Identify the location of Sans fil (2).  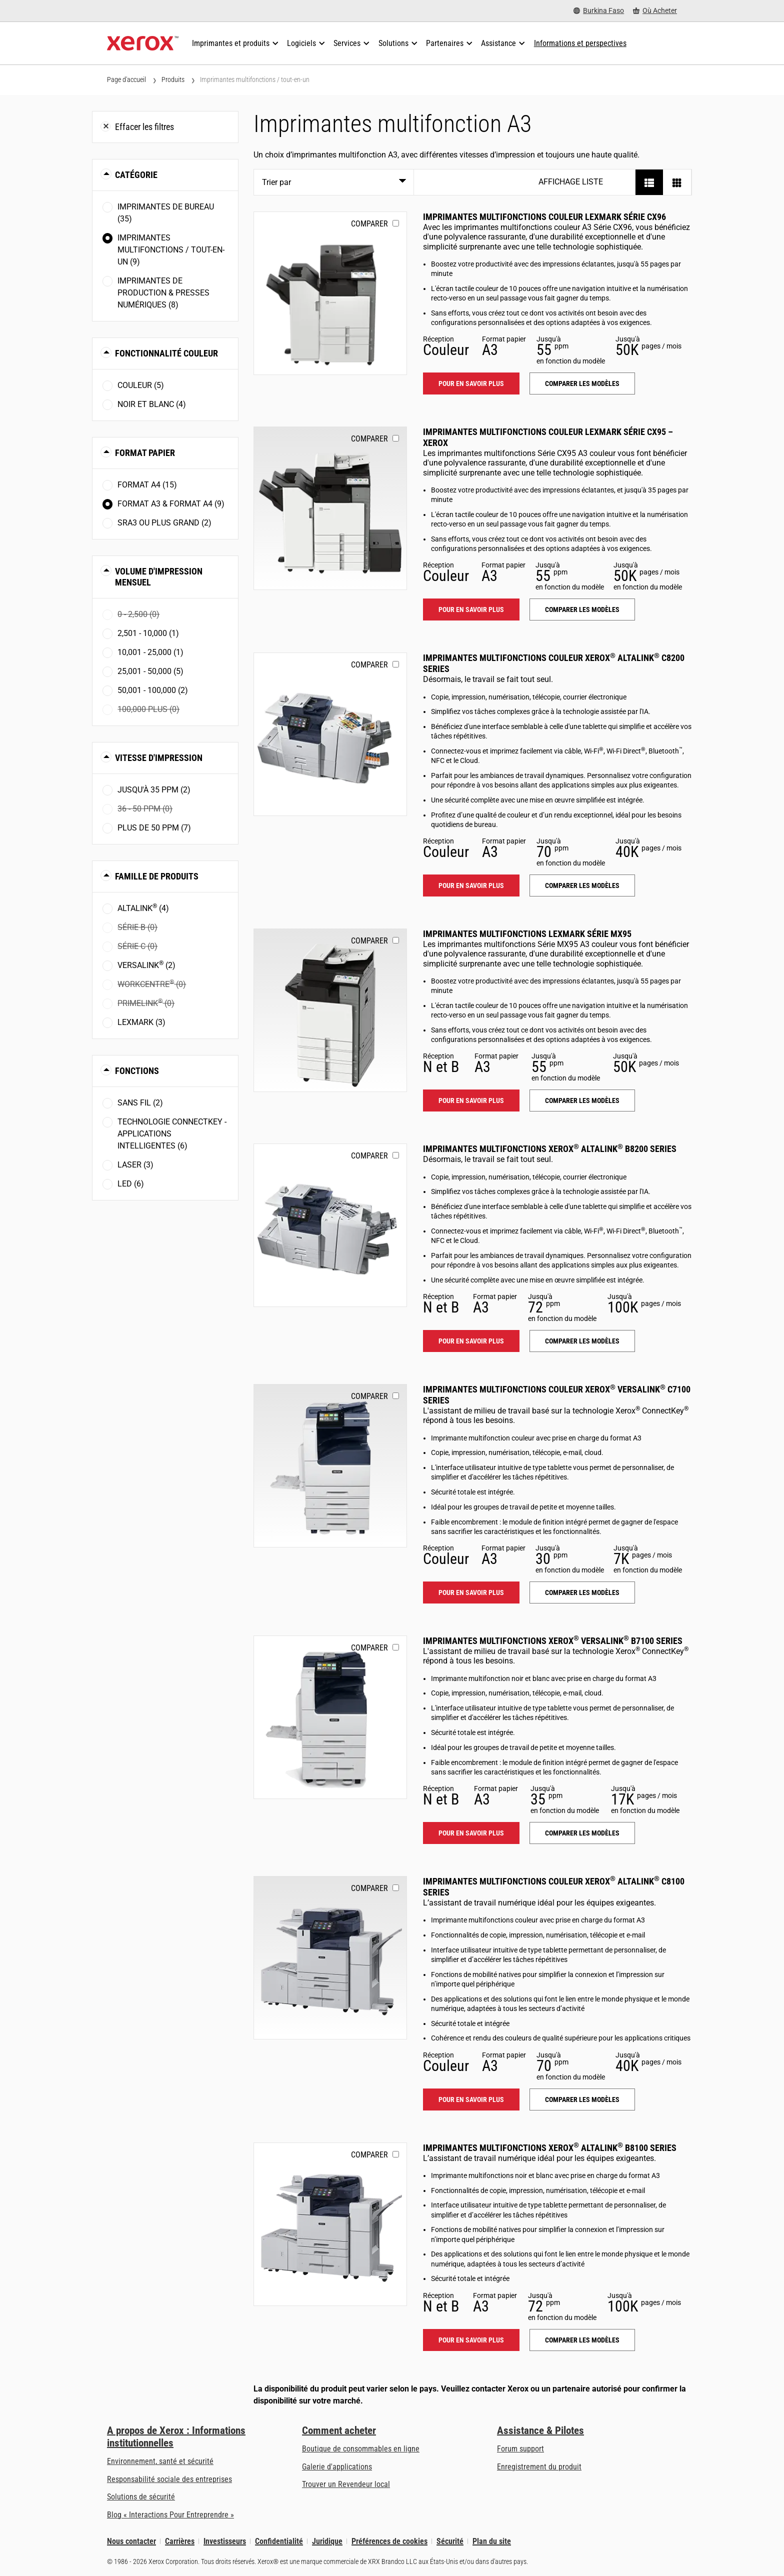
(140, 1103).